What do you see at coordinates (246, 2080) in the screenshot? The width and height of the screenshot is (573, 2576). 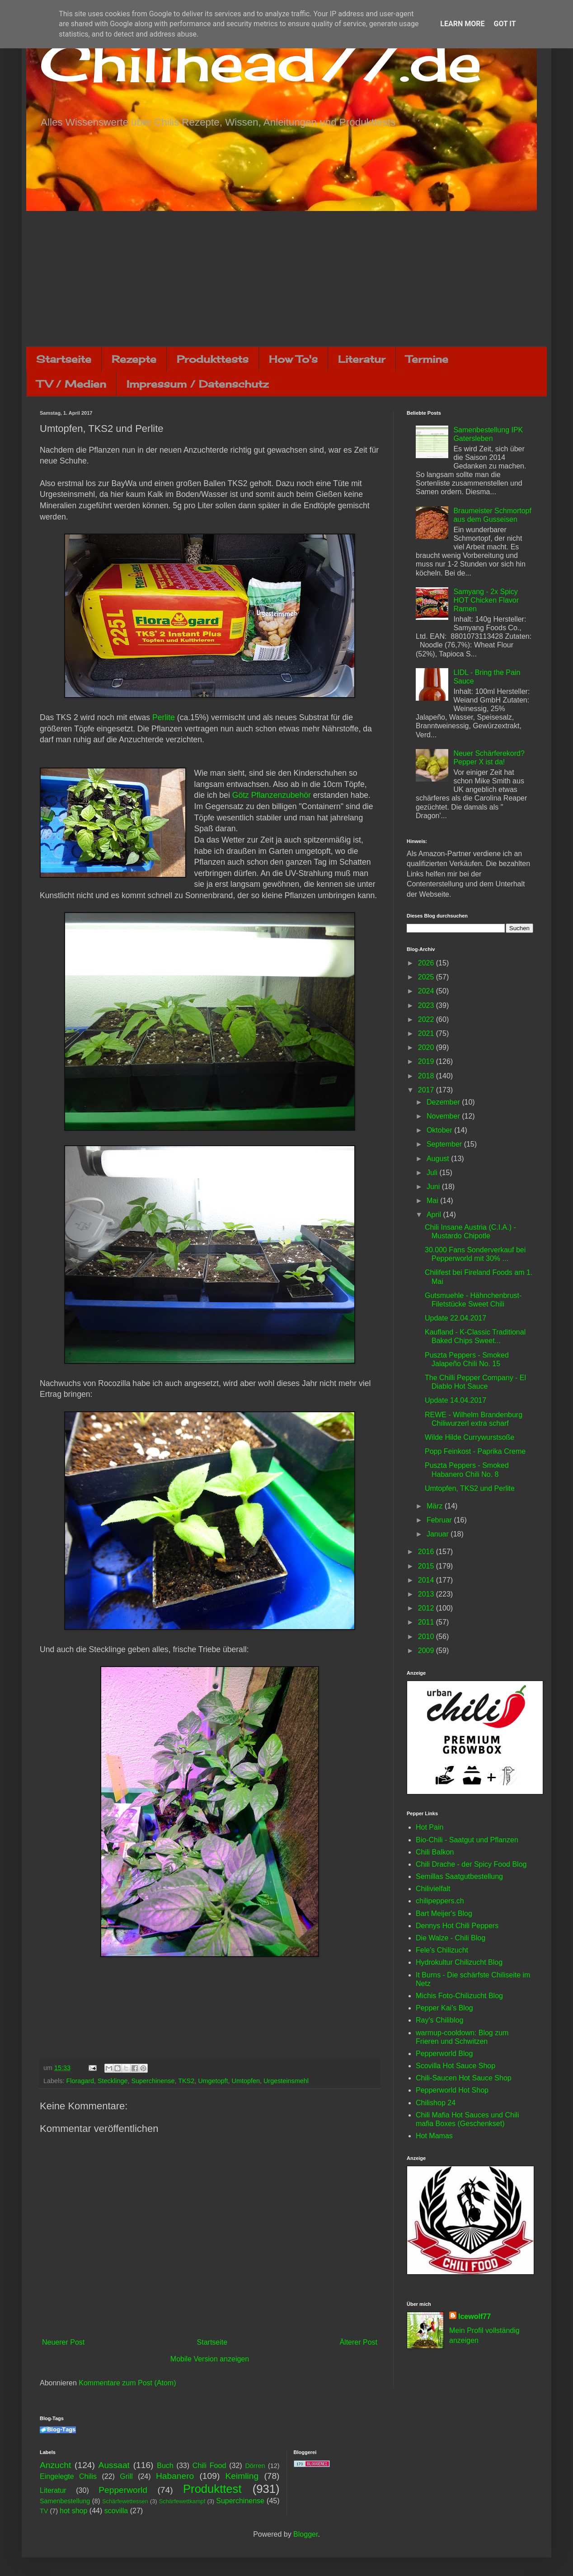 I see `Umtopfen` at bounding box center [246, 2080].